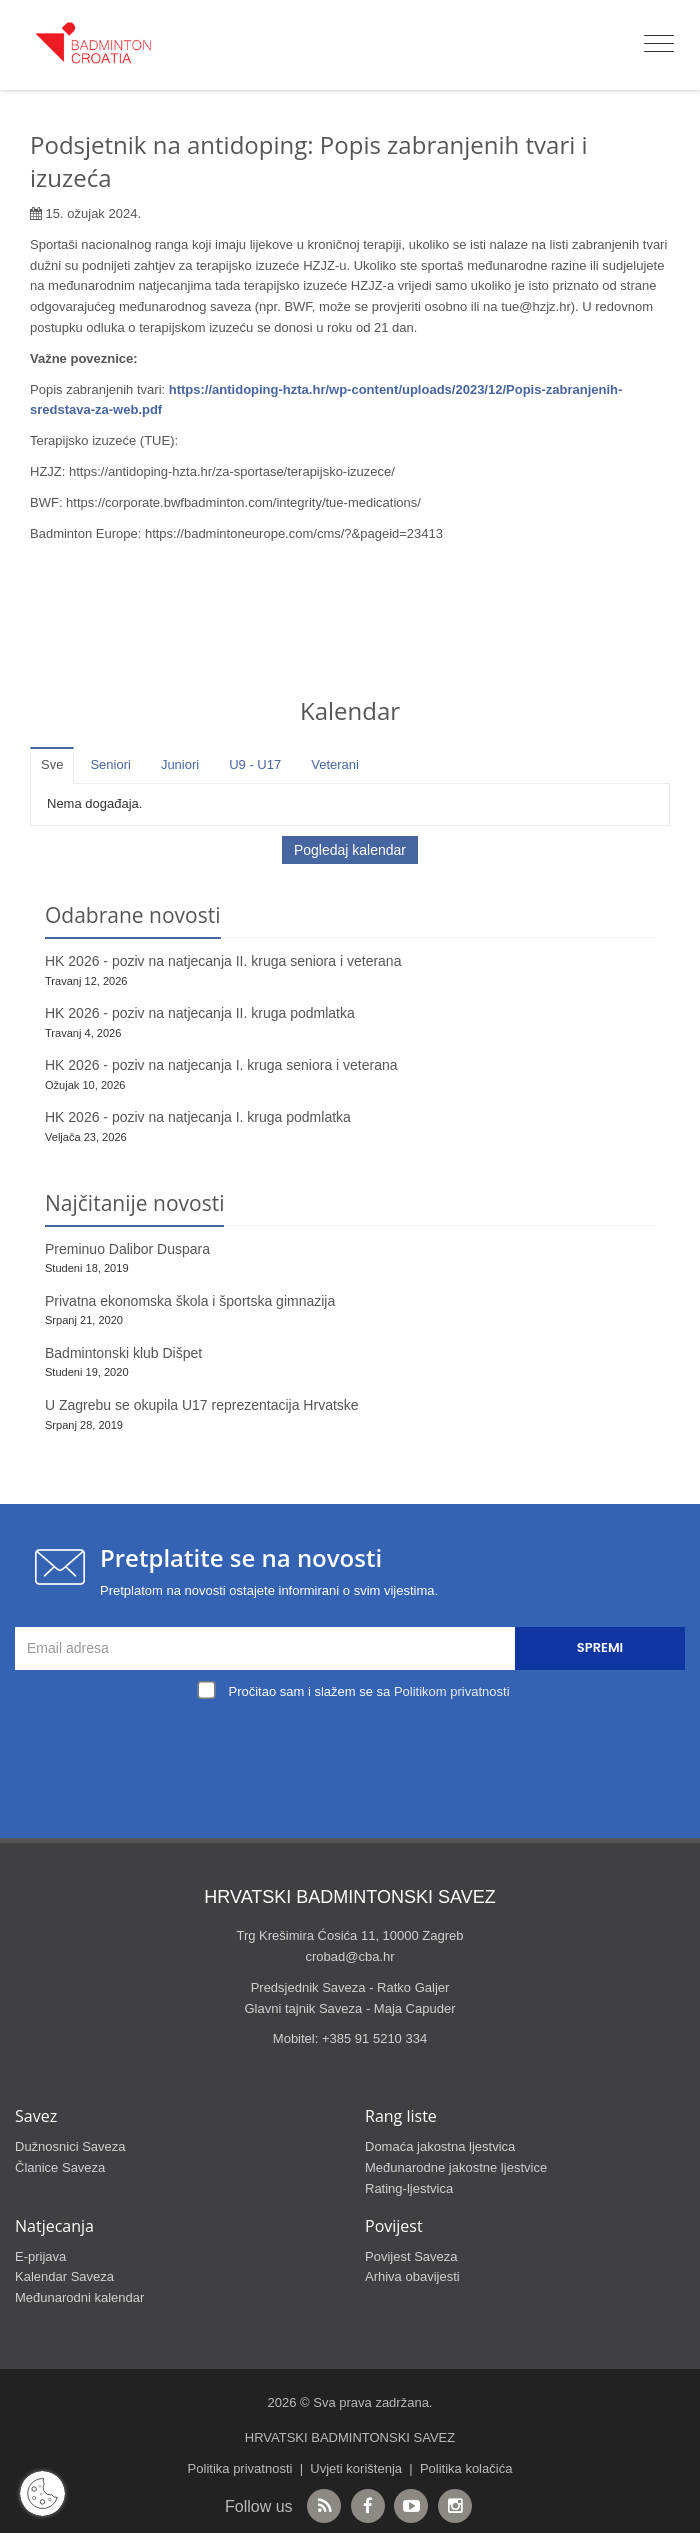  I want to click on Privatna ekonomska škola i športska gimnazija, so click(190, 1301).